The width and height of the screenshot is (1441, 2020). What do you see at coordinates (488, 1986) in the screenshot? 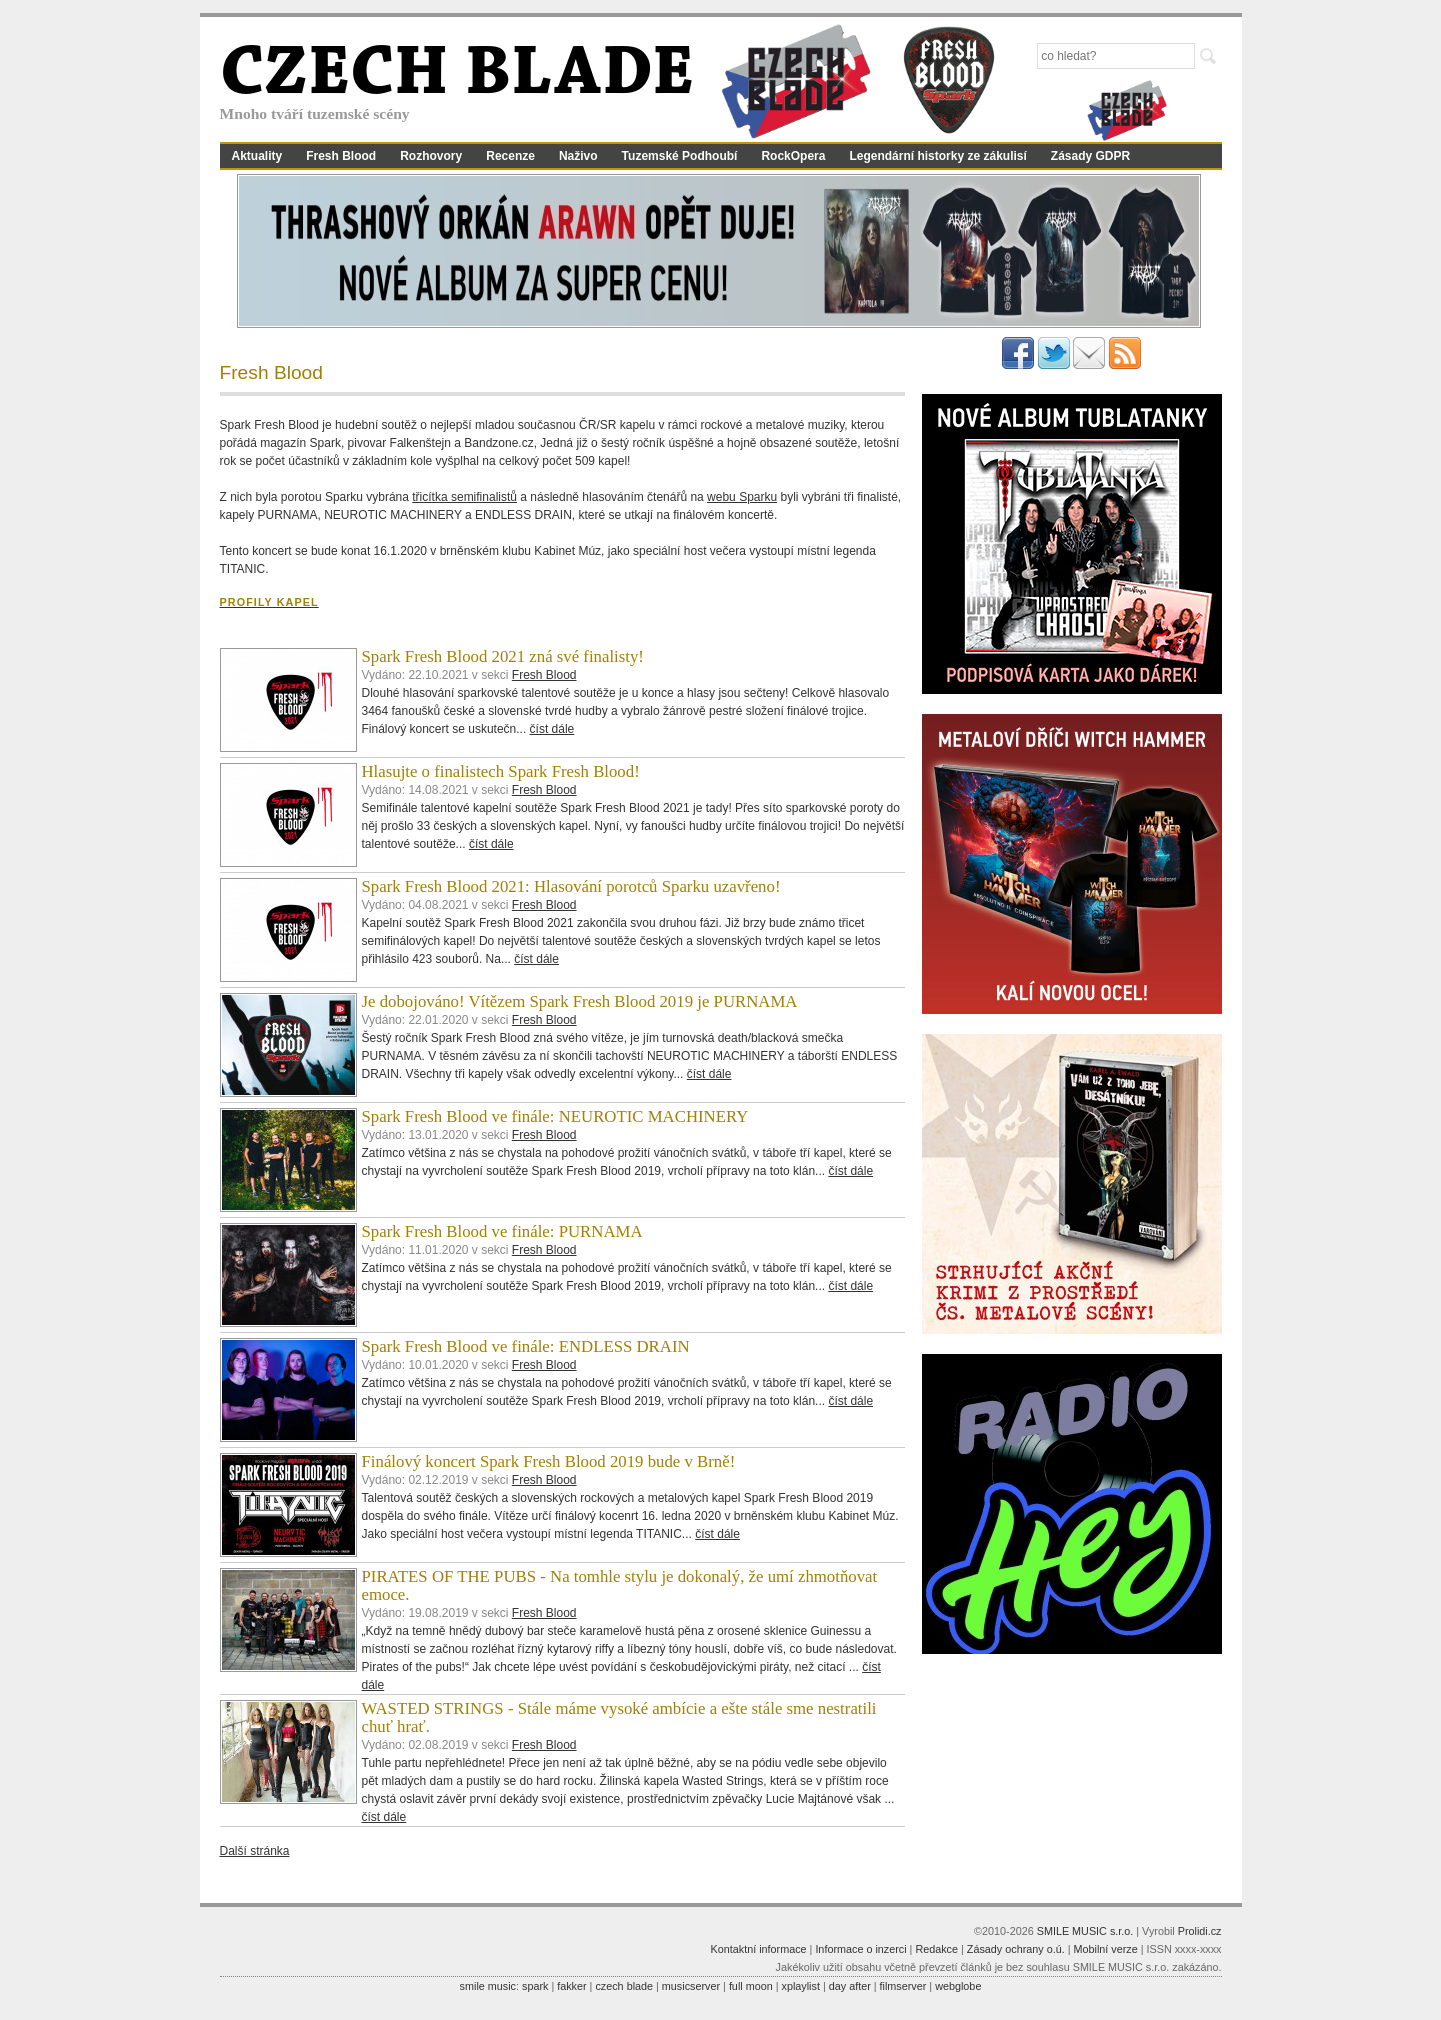
I see `smile music` at bounding box center [488, 1986].